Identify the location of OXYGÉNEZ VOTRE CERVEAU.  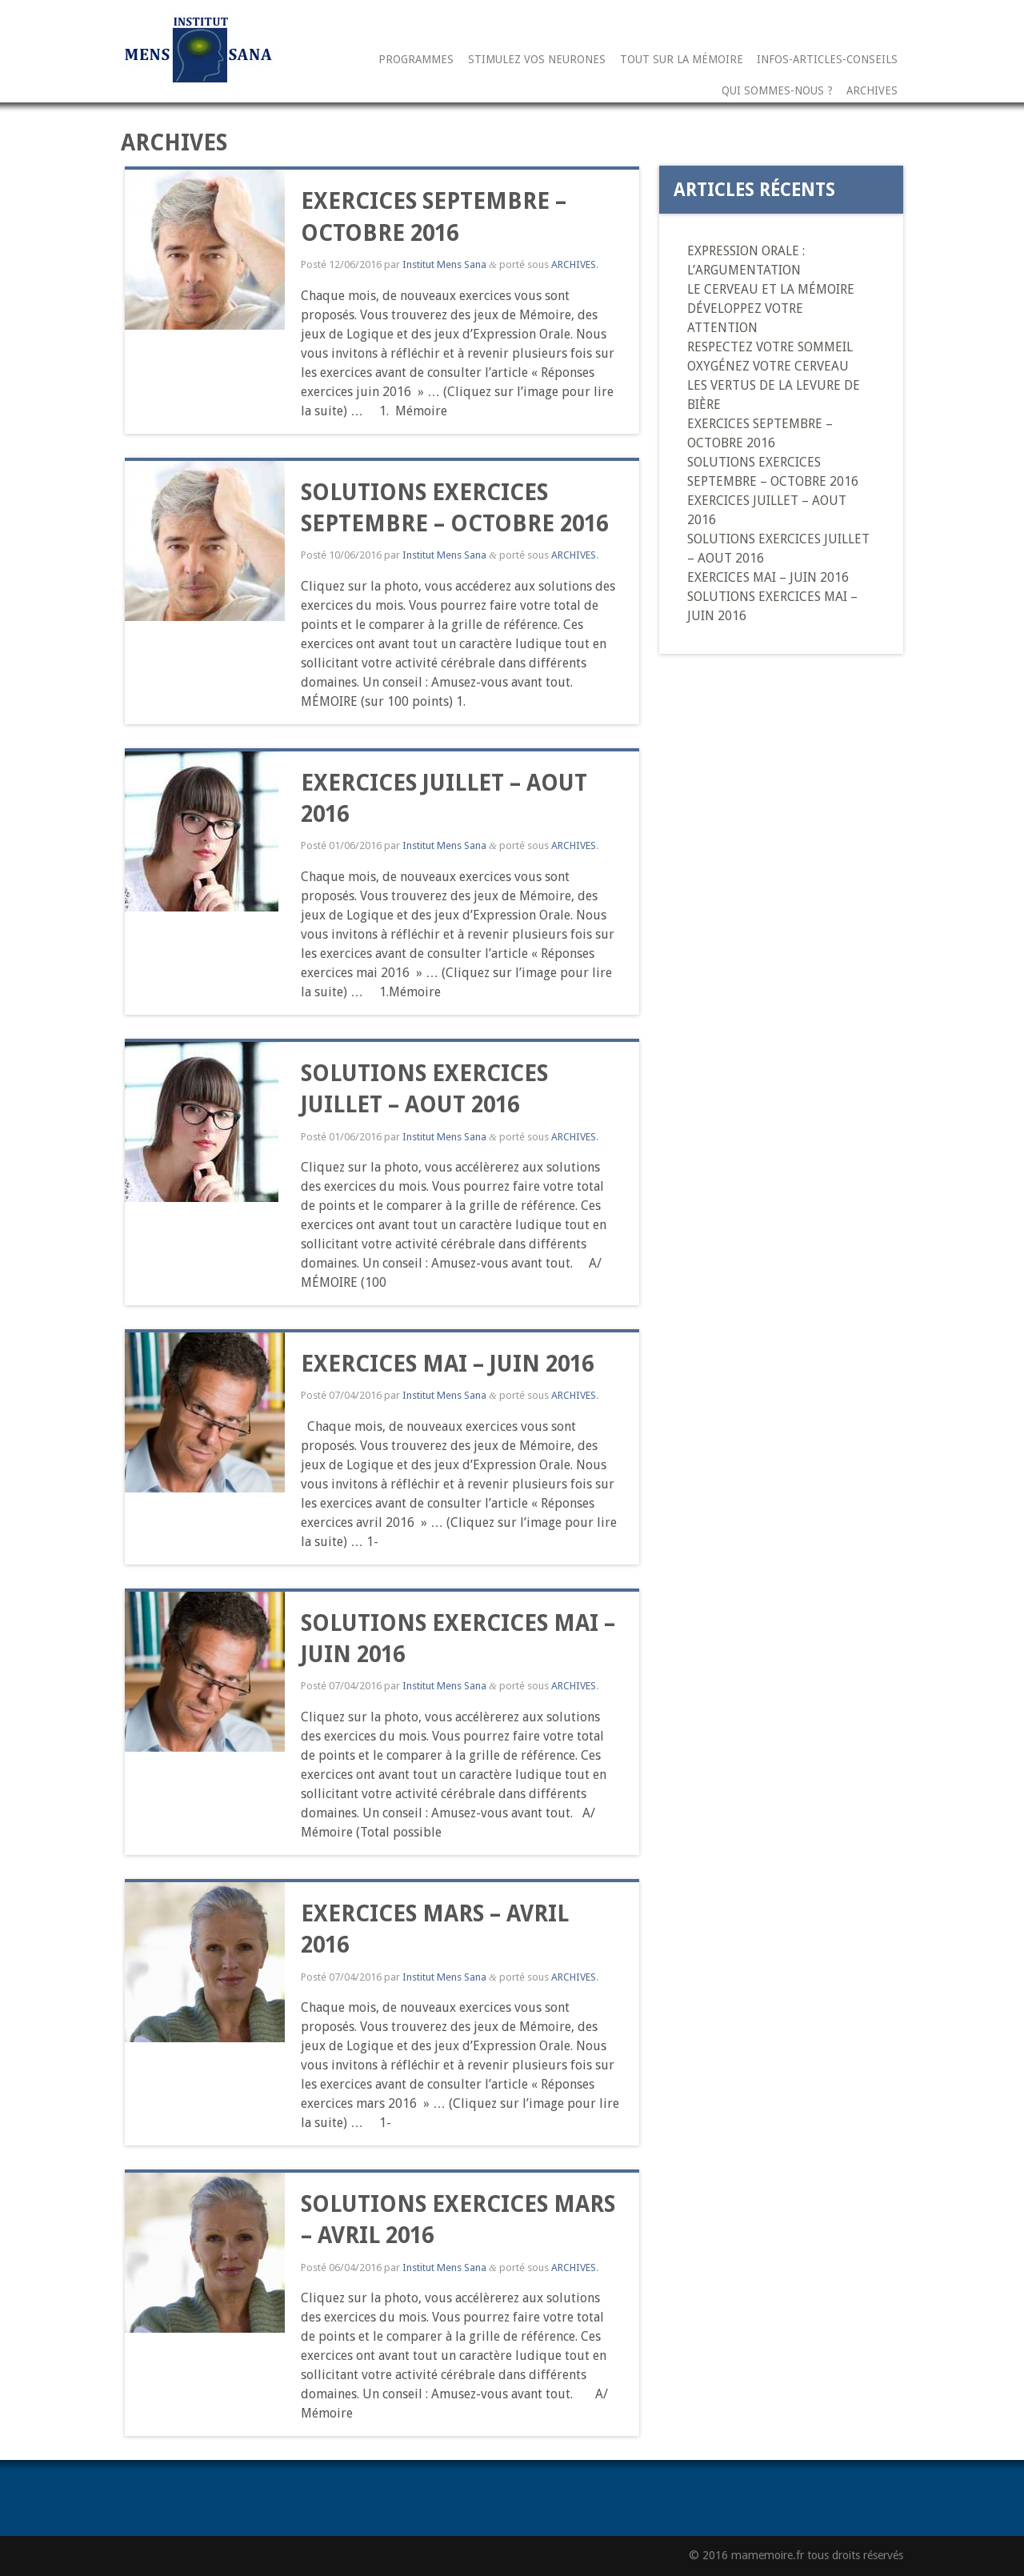
(768, 366).